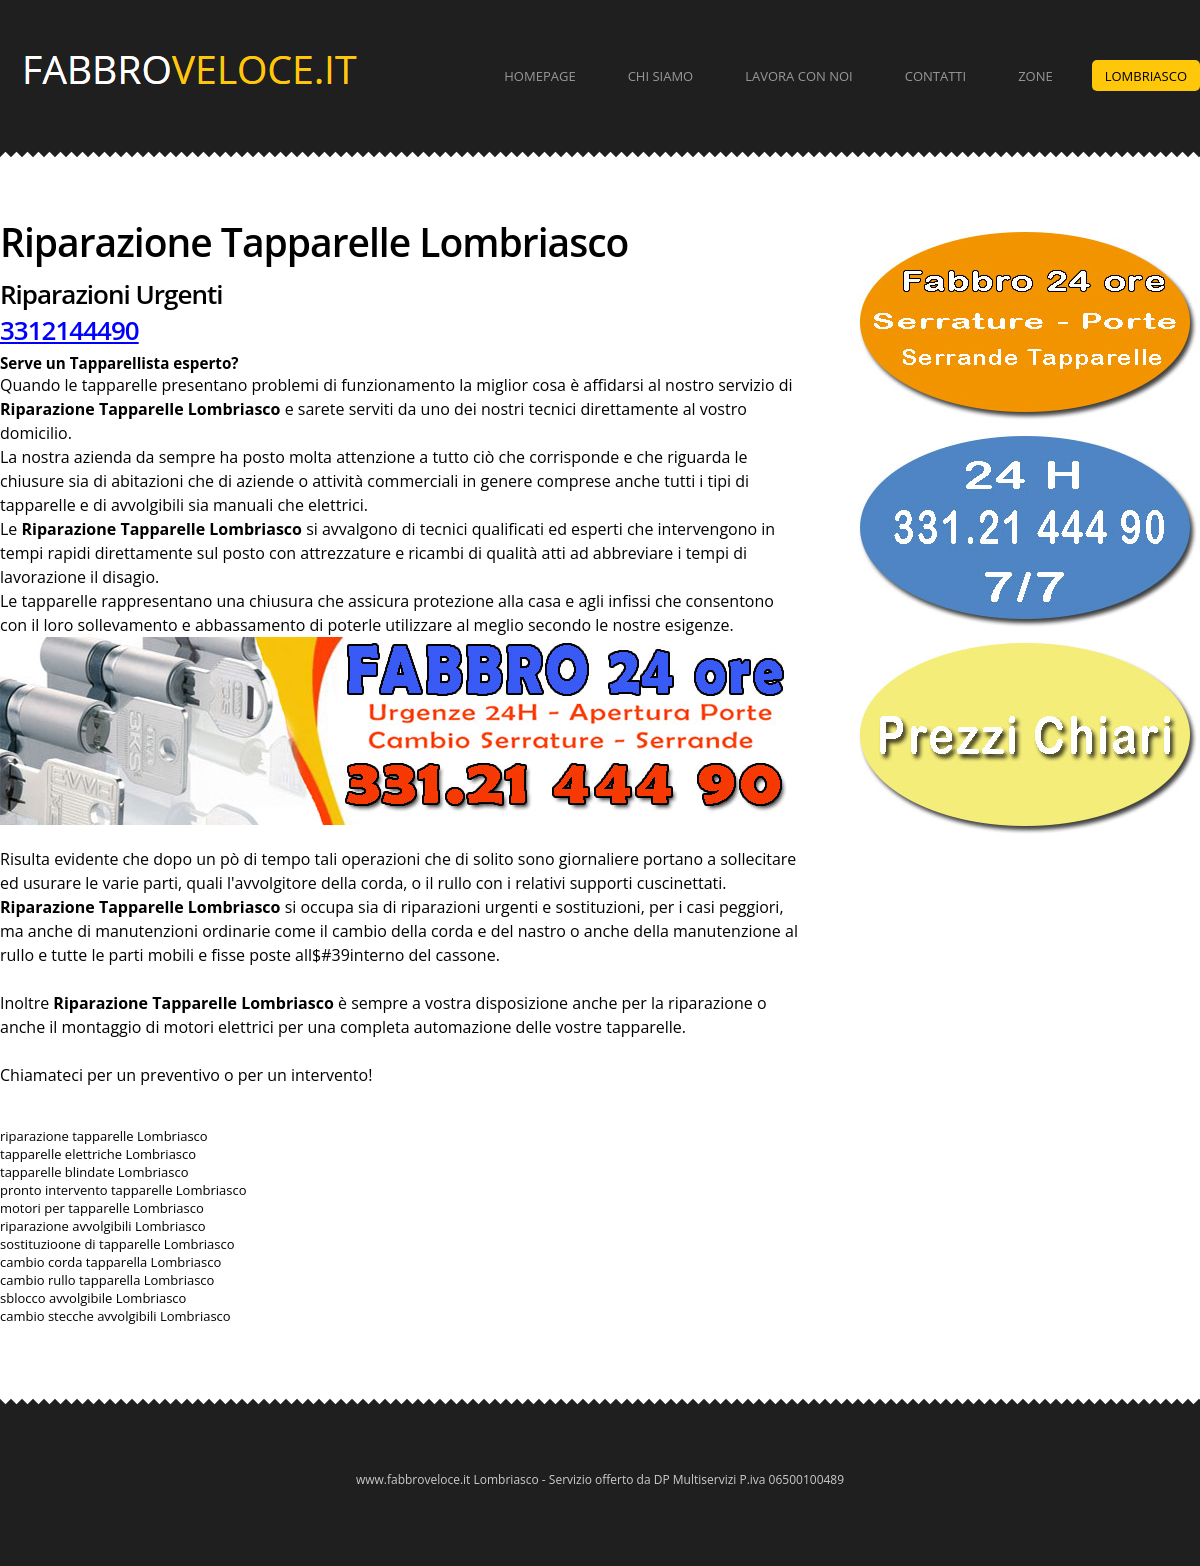 The width and height of the screenshot is (1200, 1566). I want to click on Zone, so click(1035, 76).